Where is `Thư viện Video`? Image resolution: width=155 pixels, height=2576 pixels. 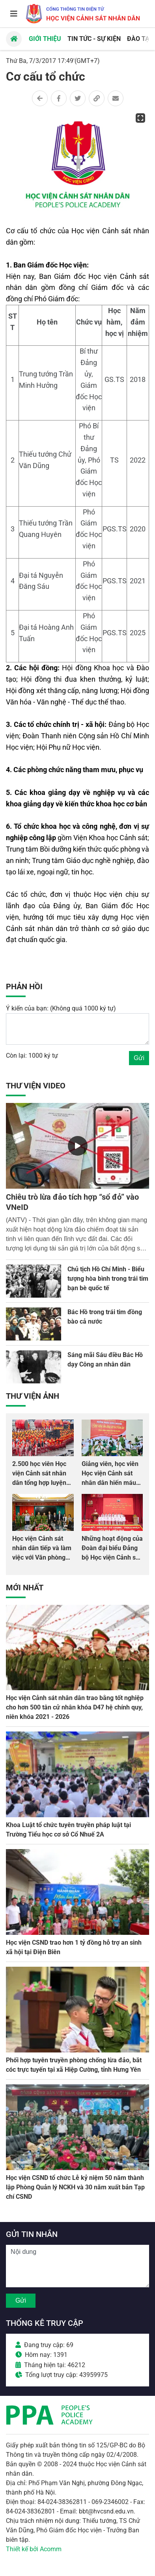
Thư viện Video is located at coordinates (35, 1085).